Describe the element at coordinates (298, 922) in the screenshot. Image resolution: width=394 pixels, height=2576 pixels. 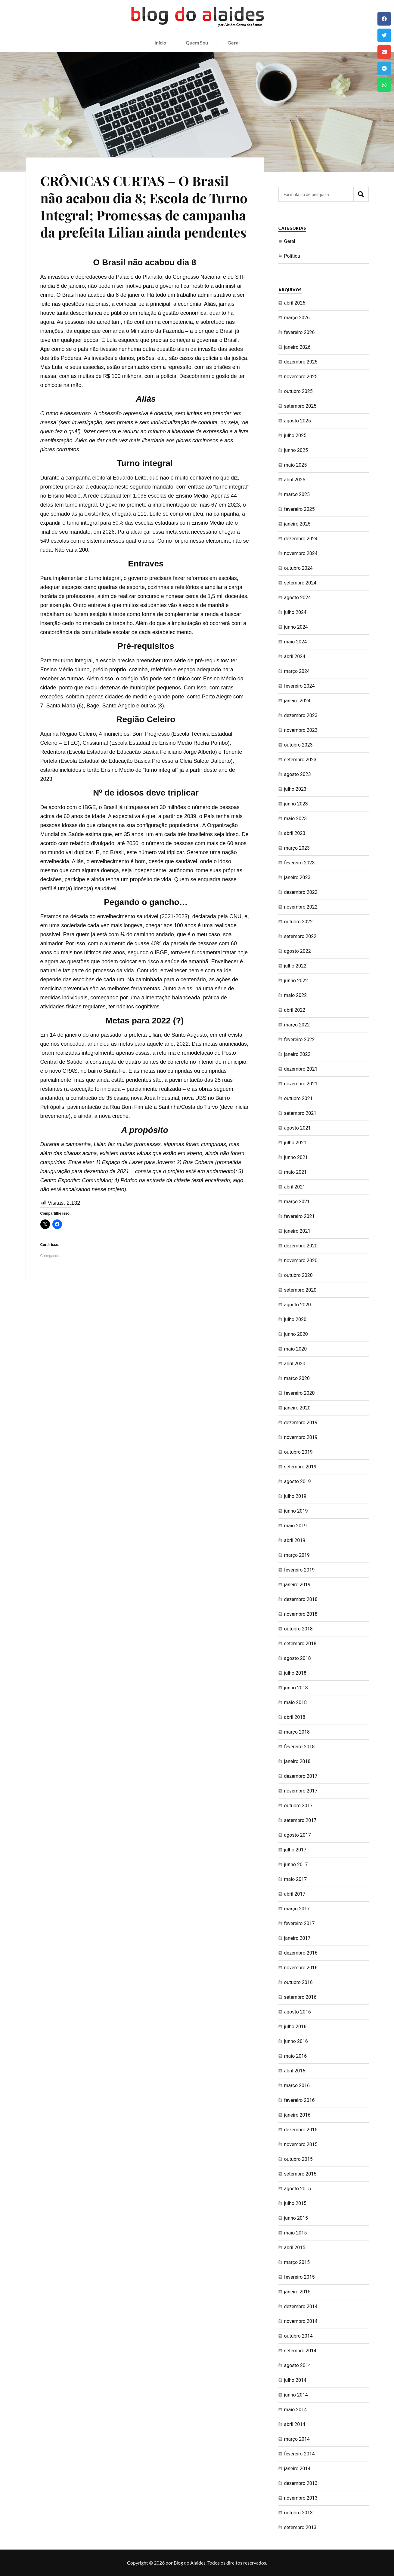
I see `outubro 2022` at that location.